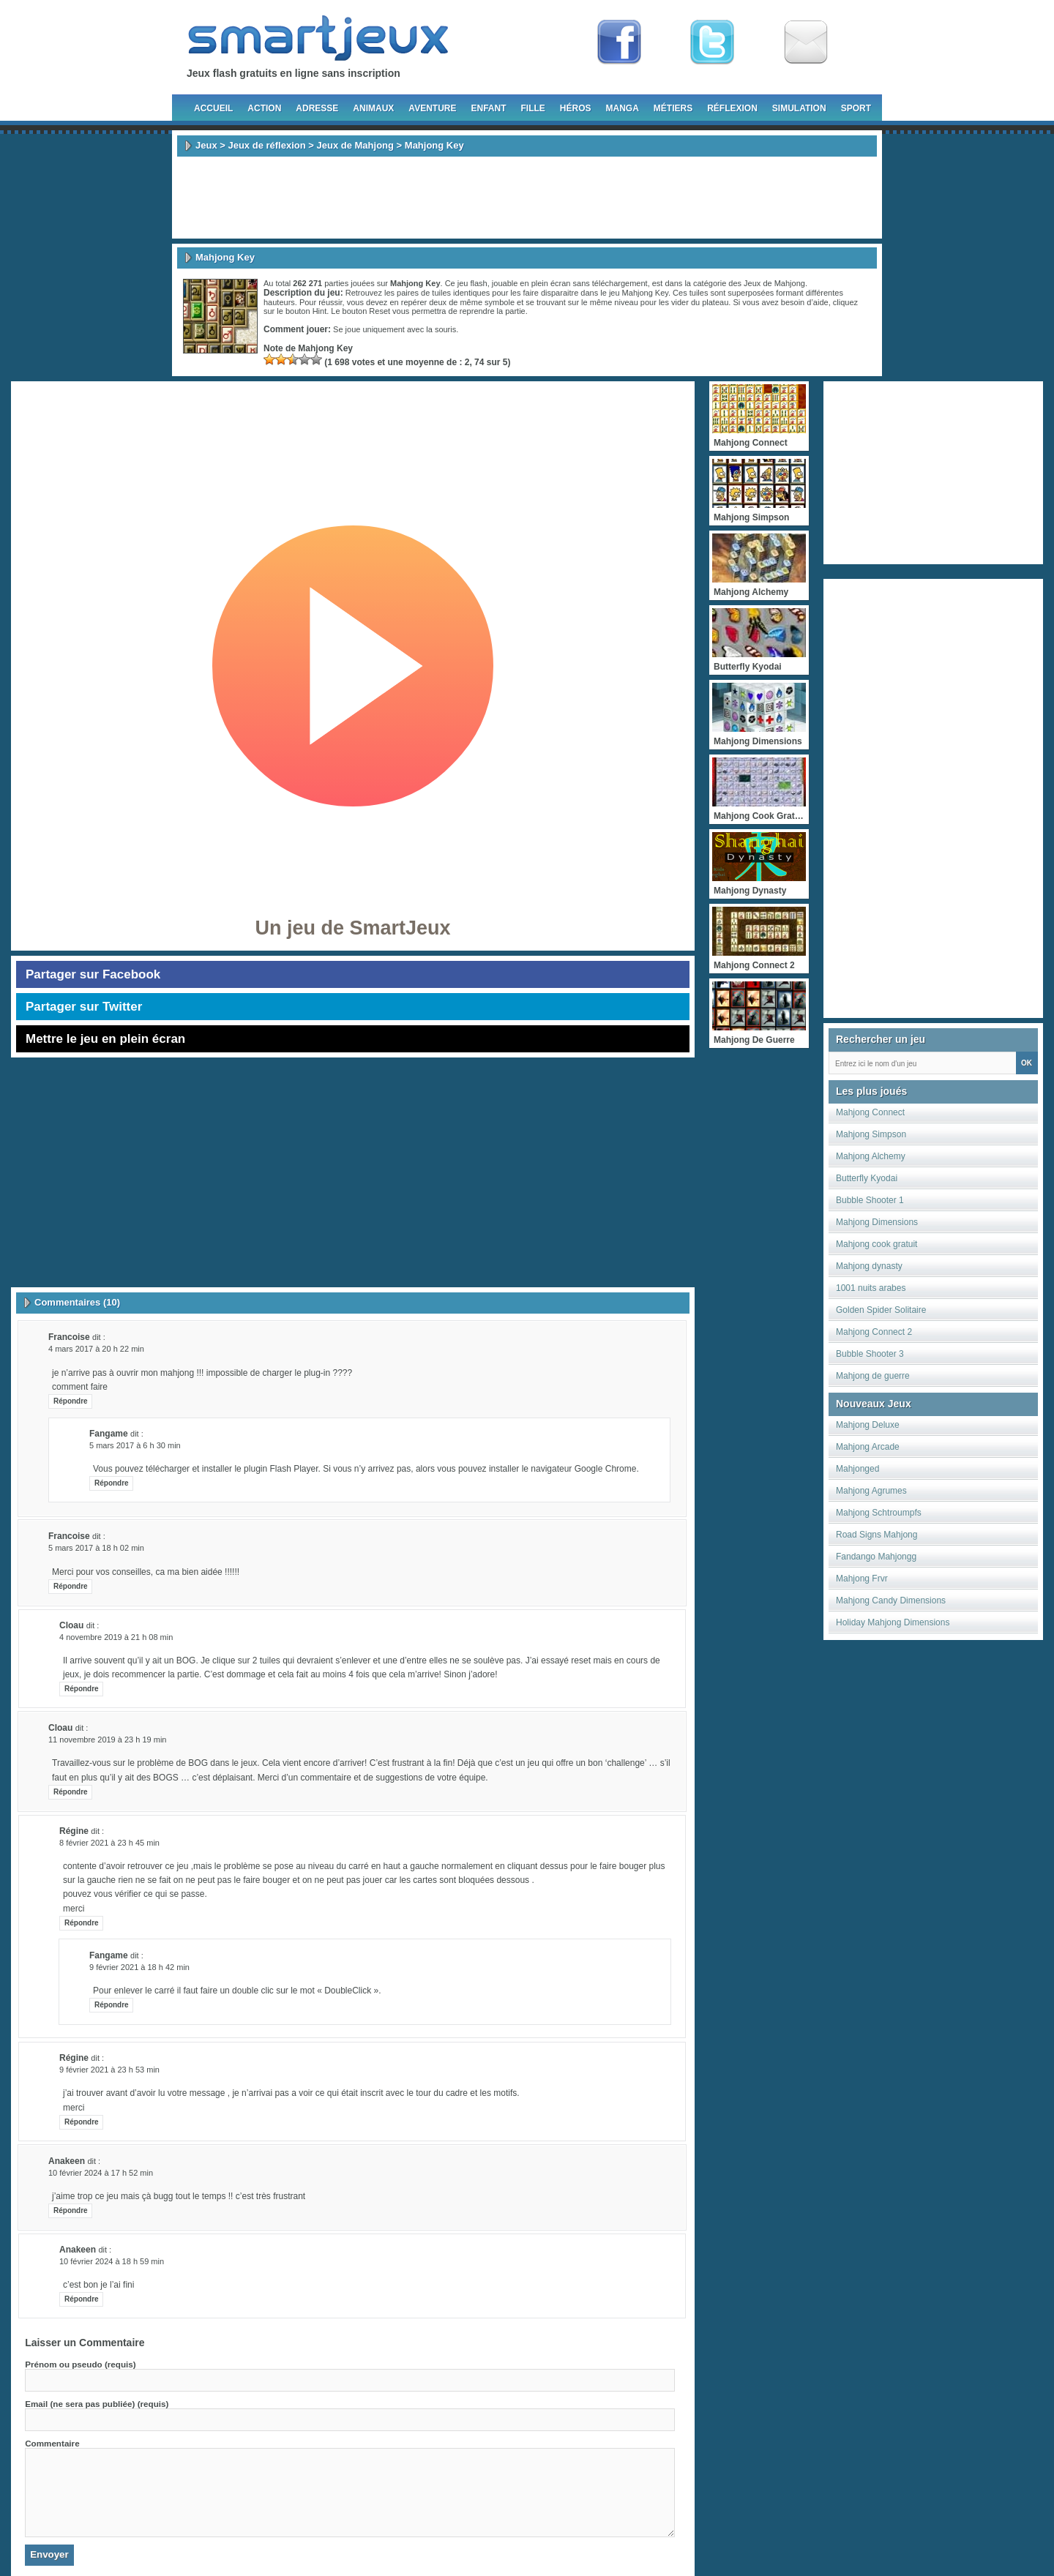 The image size is (1054, 2576). Describe the element at coordinates (870, 1156) in the screenshot. I see `Mahjong Alchemy` at that location.